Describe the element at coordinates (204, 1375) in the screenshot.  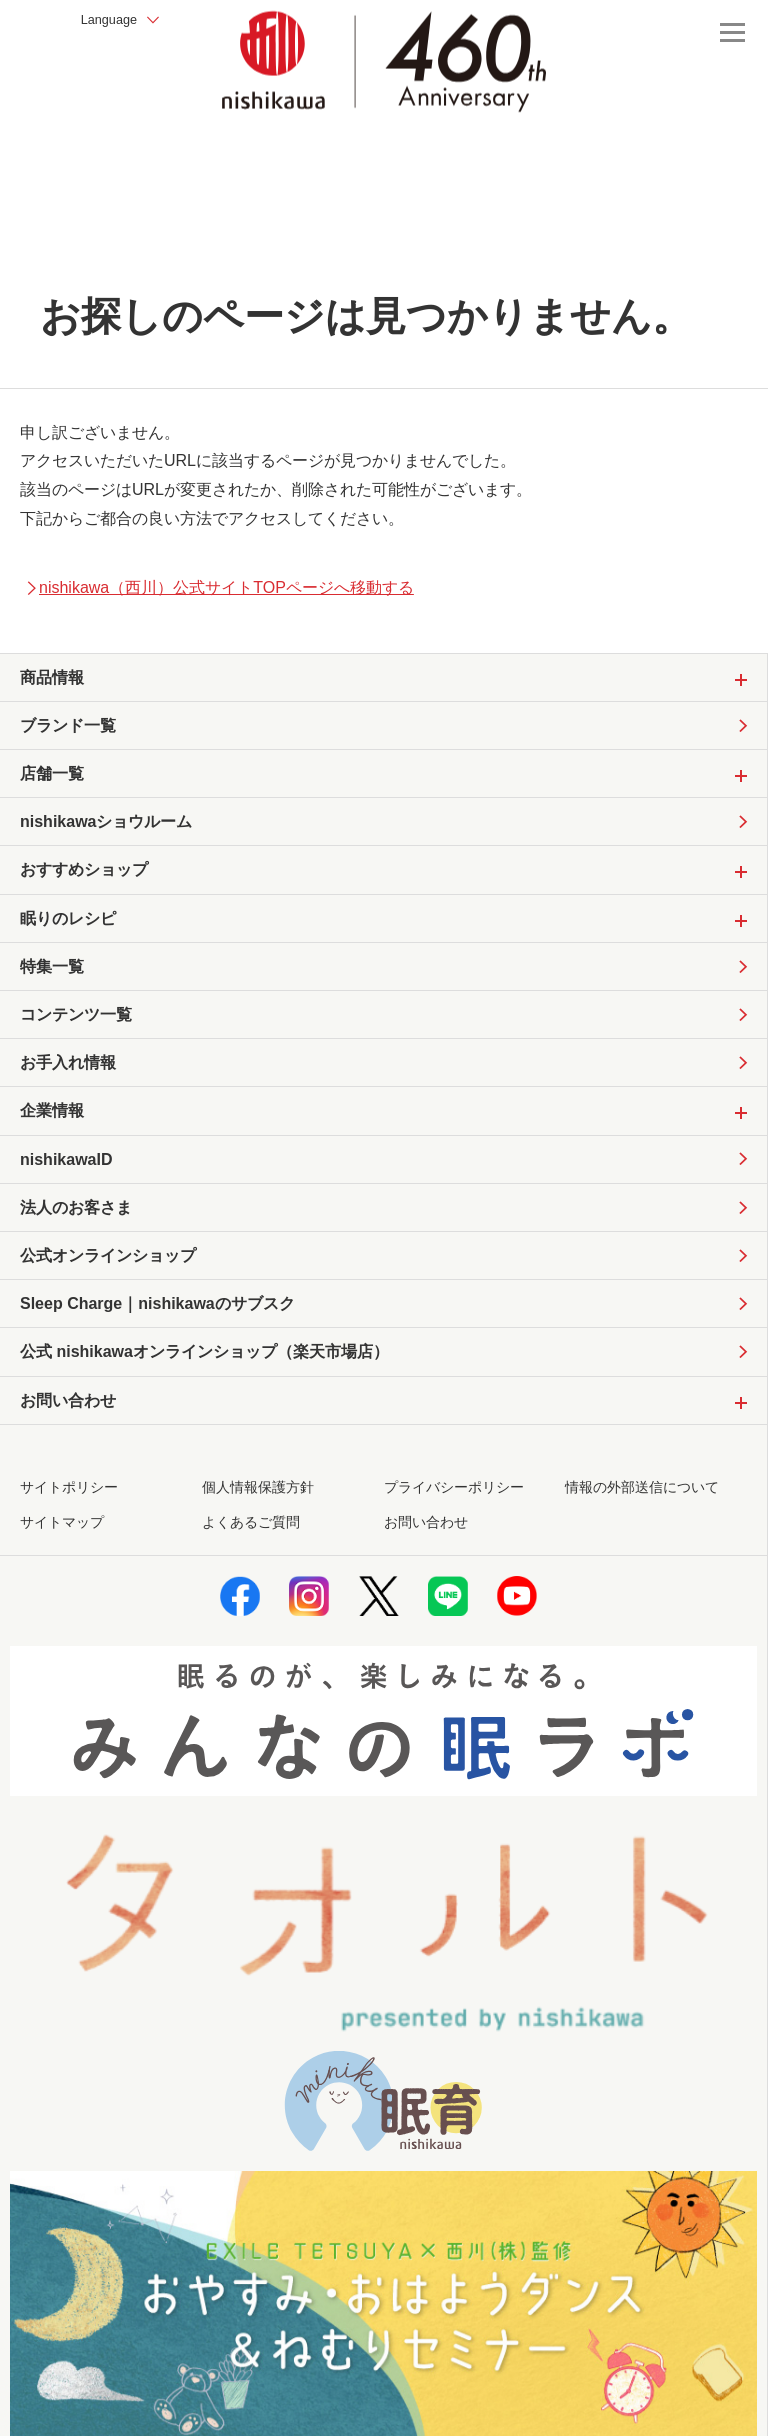
I see `公式 nishikawaオンラインショップ` at that location.